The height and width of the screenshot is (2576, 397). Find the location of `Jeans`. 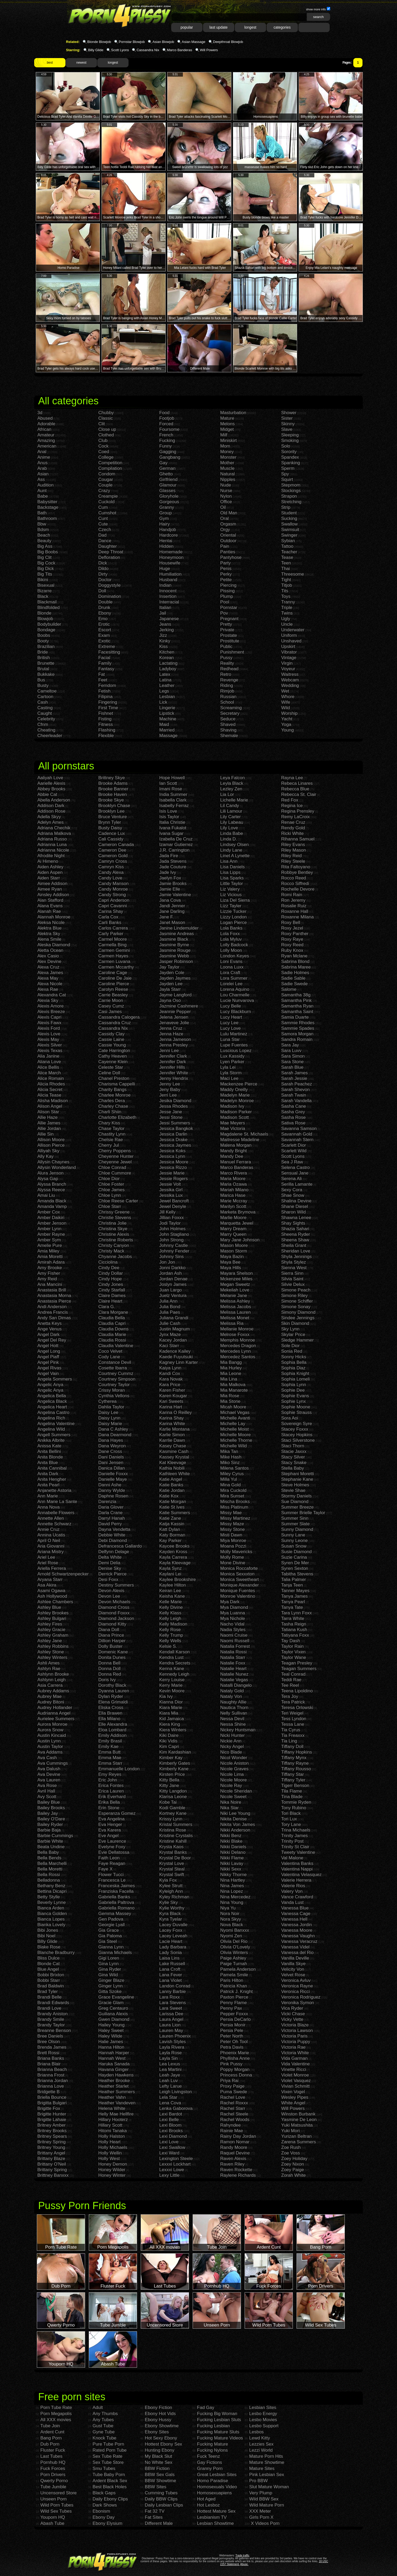

Jeans is located at coordinates (165, 624).